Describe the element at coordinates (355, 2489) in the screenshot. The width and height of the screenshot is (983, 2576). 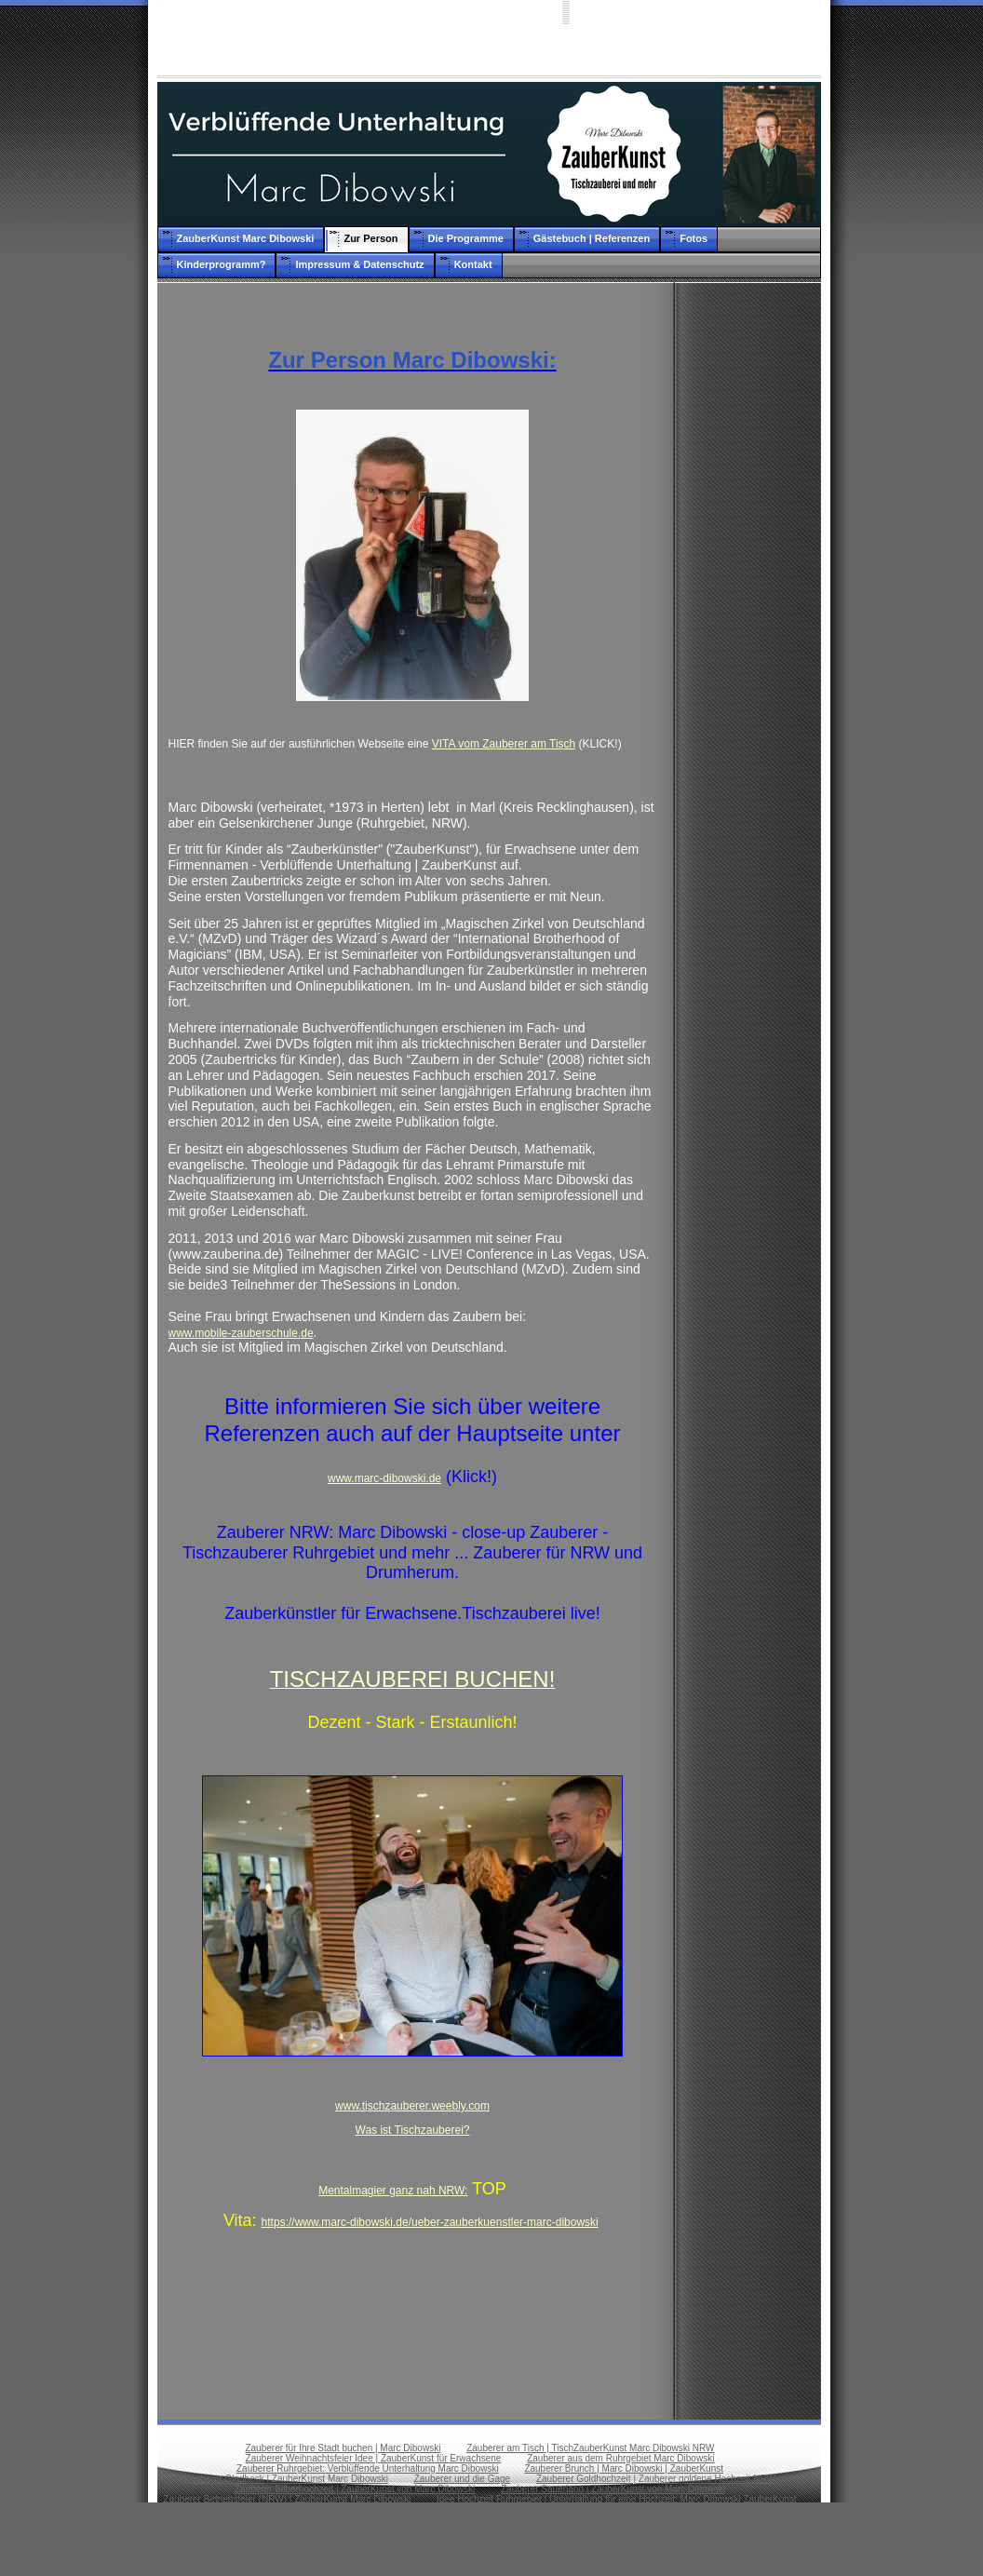
I see `Zauberer Silberhochzeit | ZauberKunst von Marc Dibowski` at that location.